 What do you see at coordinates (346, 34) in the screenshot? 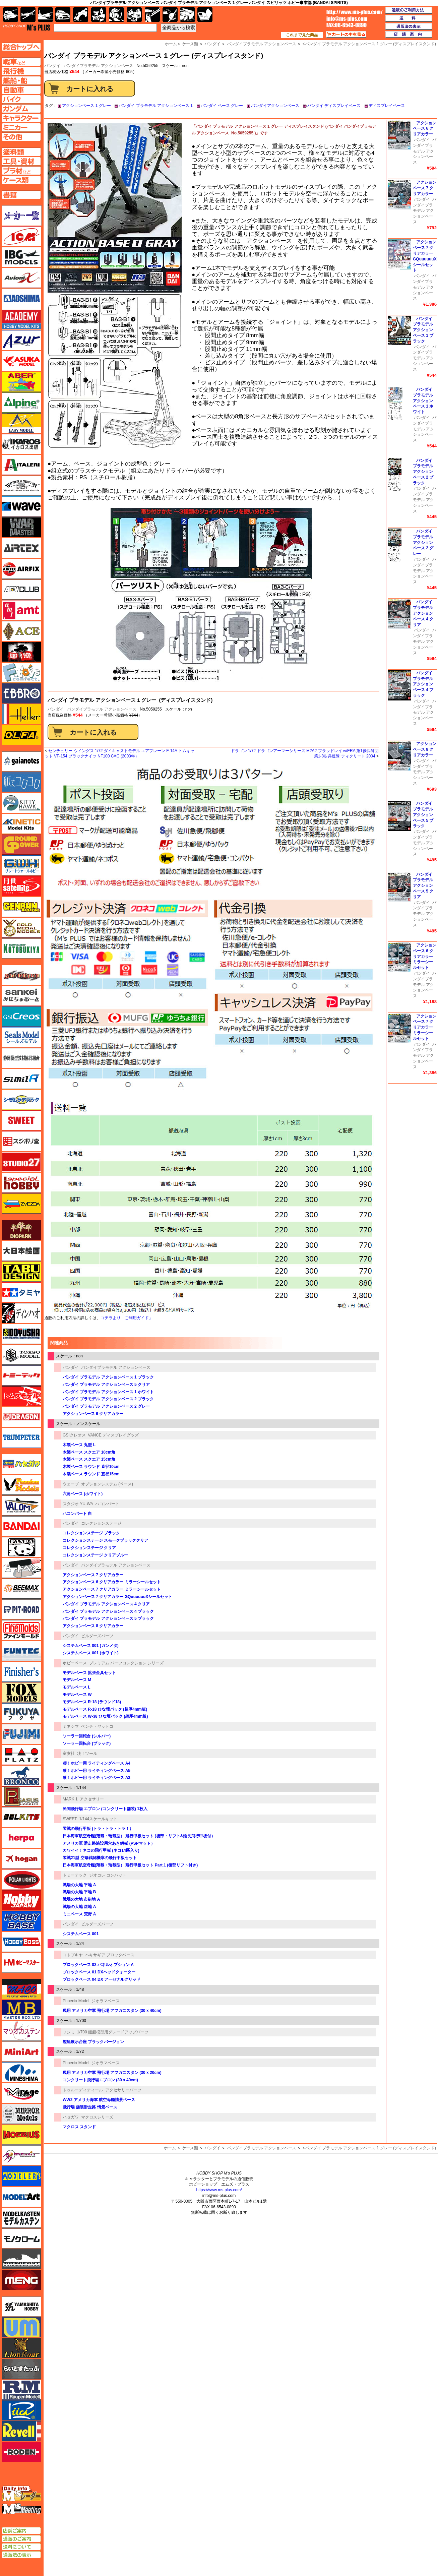
I see `カートの中を見る` at bounding box center [346, 34].